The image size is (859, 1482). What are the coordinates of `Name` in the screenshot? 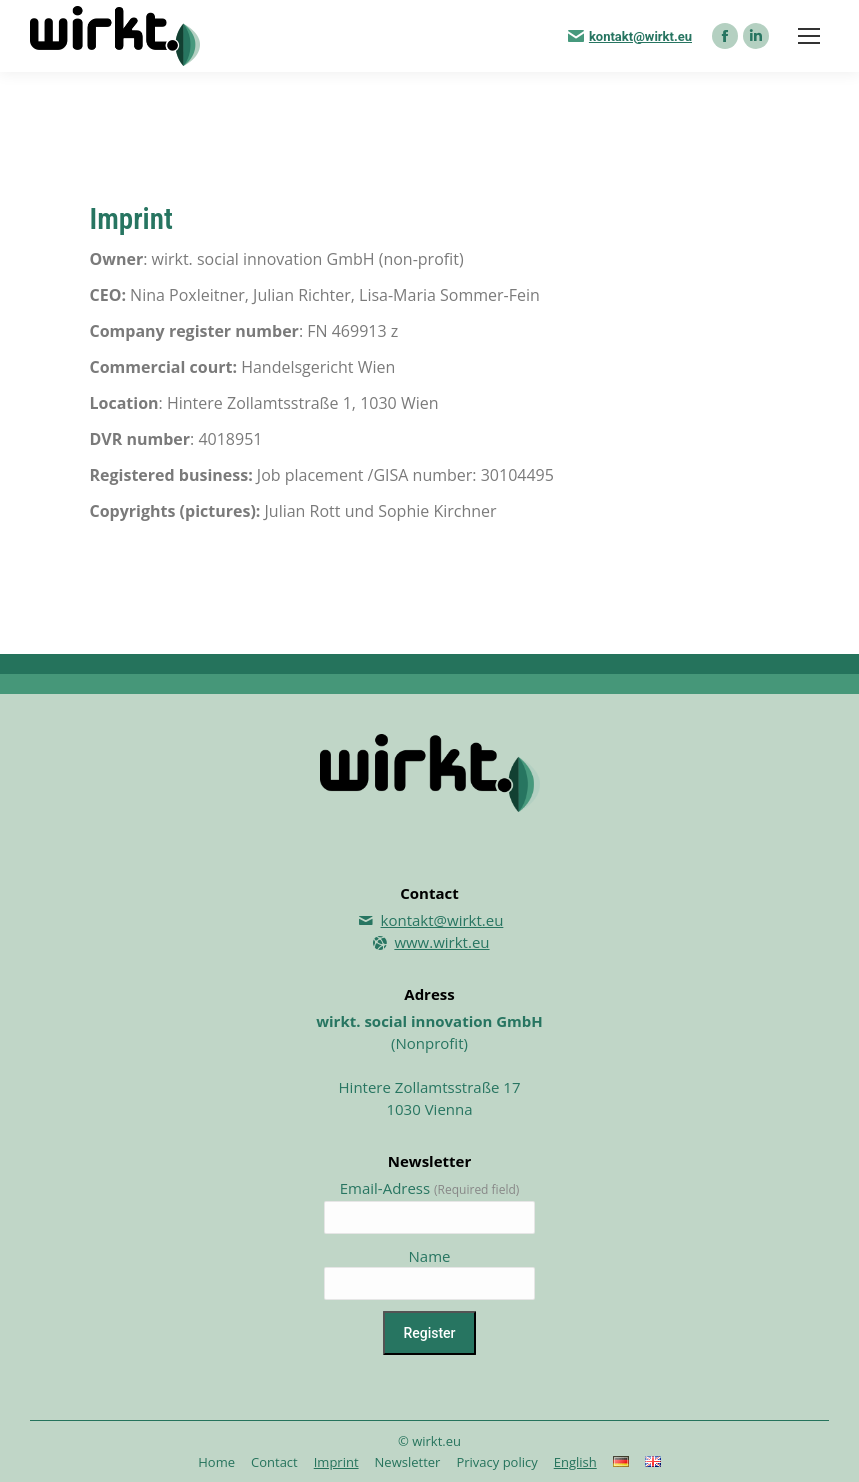 It's located at (430, 1256).